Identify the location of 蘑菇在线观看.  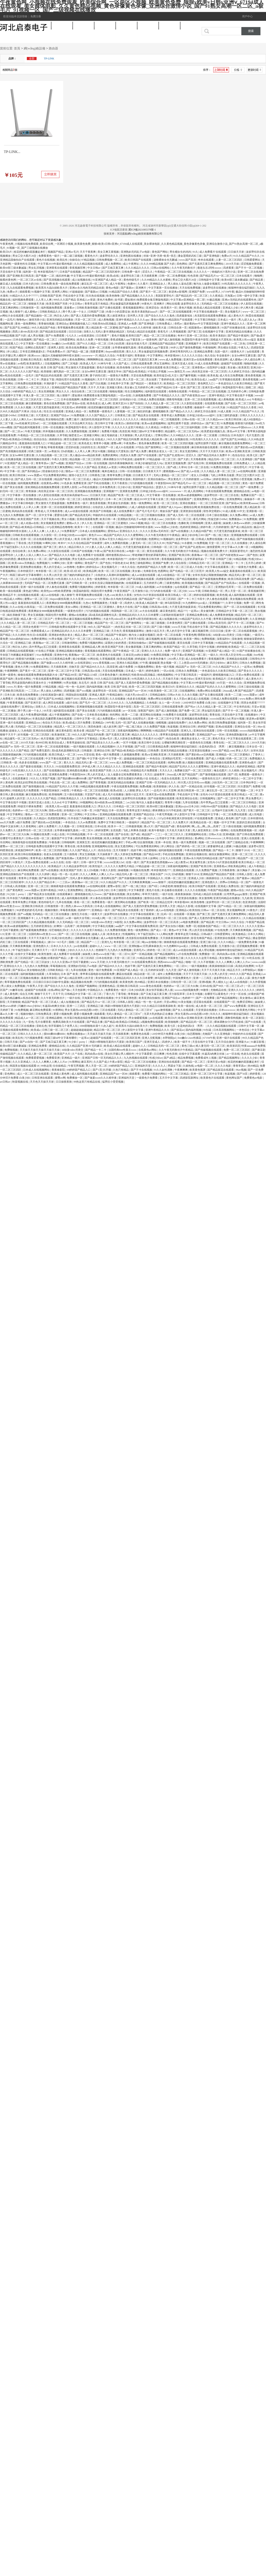
(124, 974).